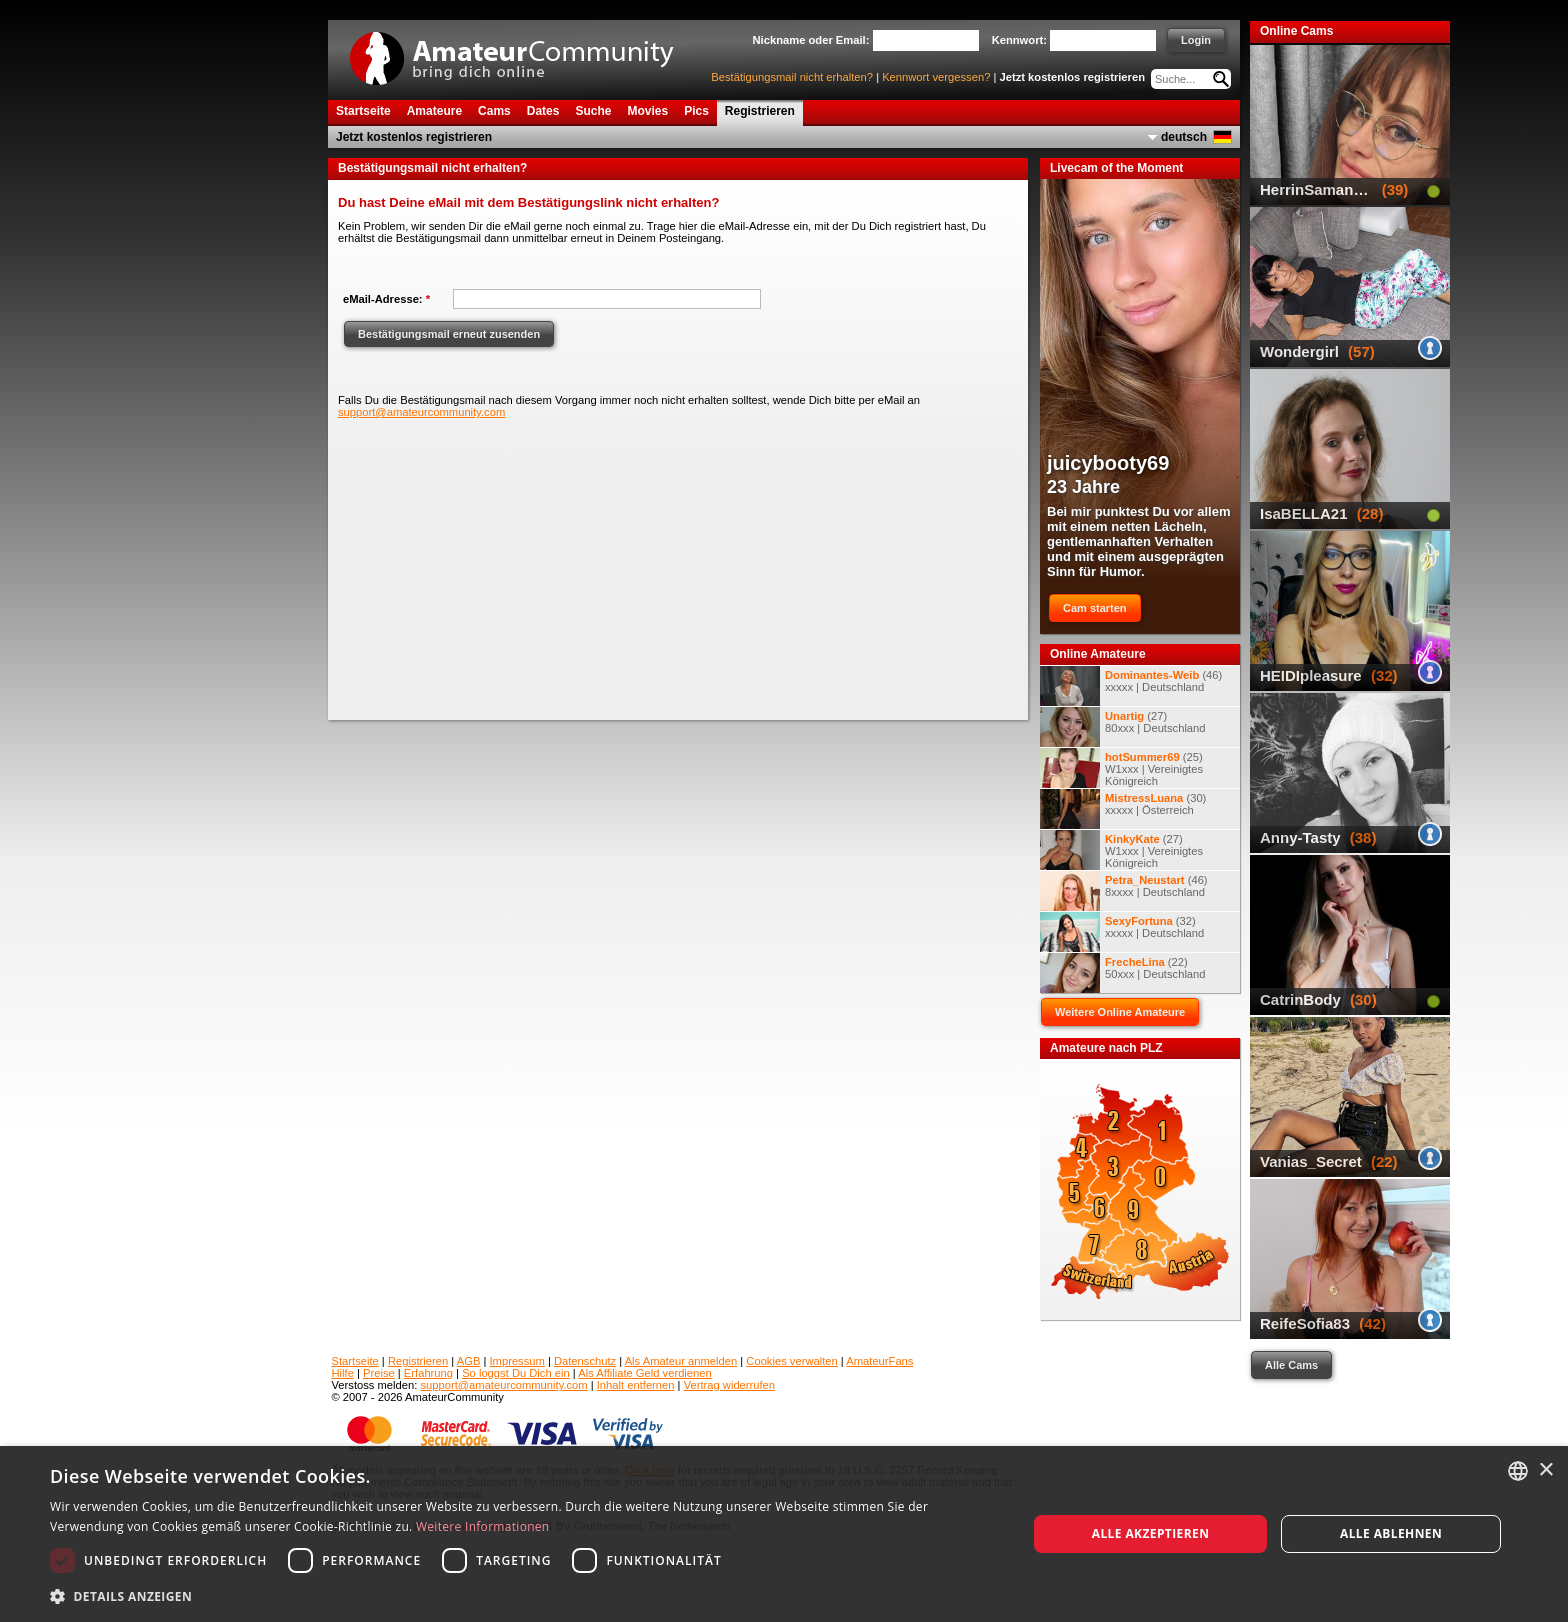  What do you see at coordinates (523, 51) in the screenshot?
I see `AmateurCommunity` at bounding box center [523, 51].